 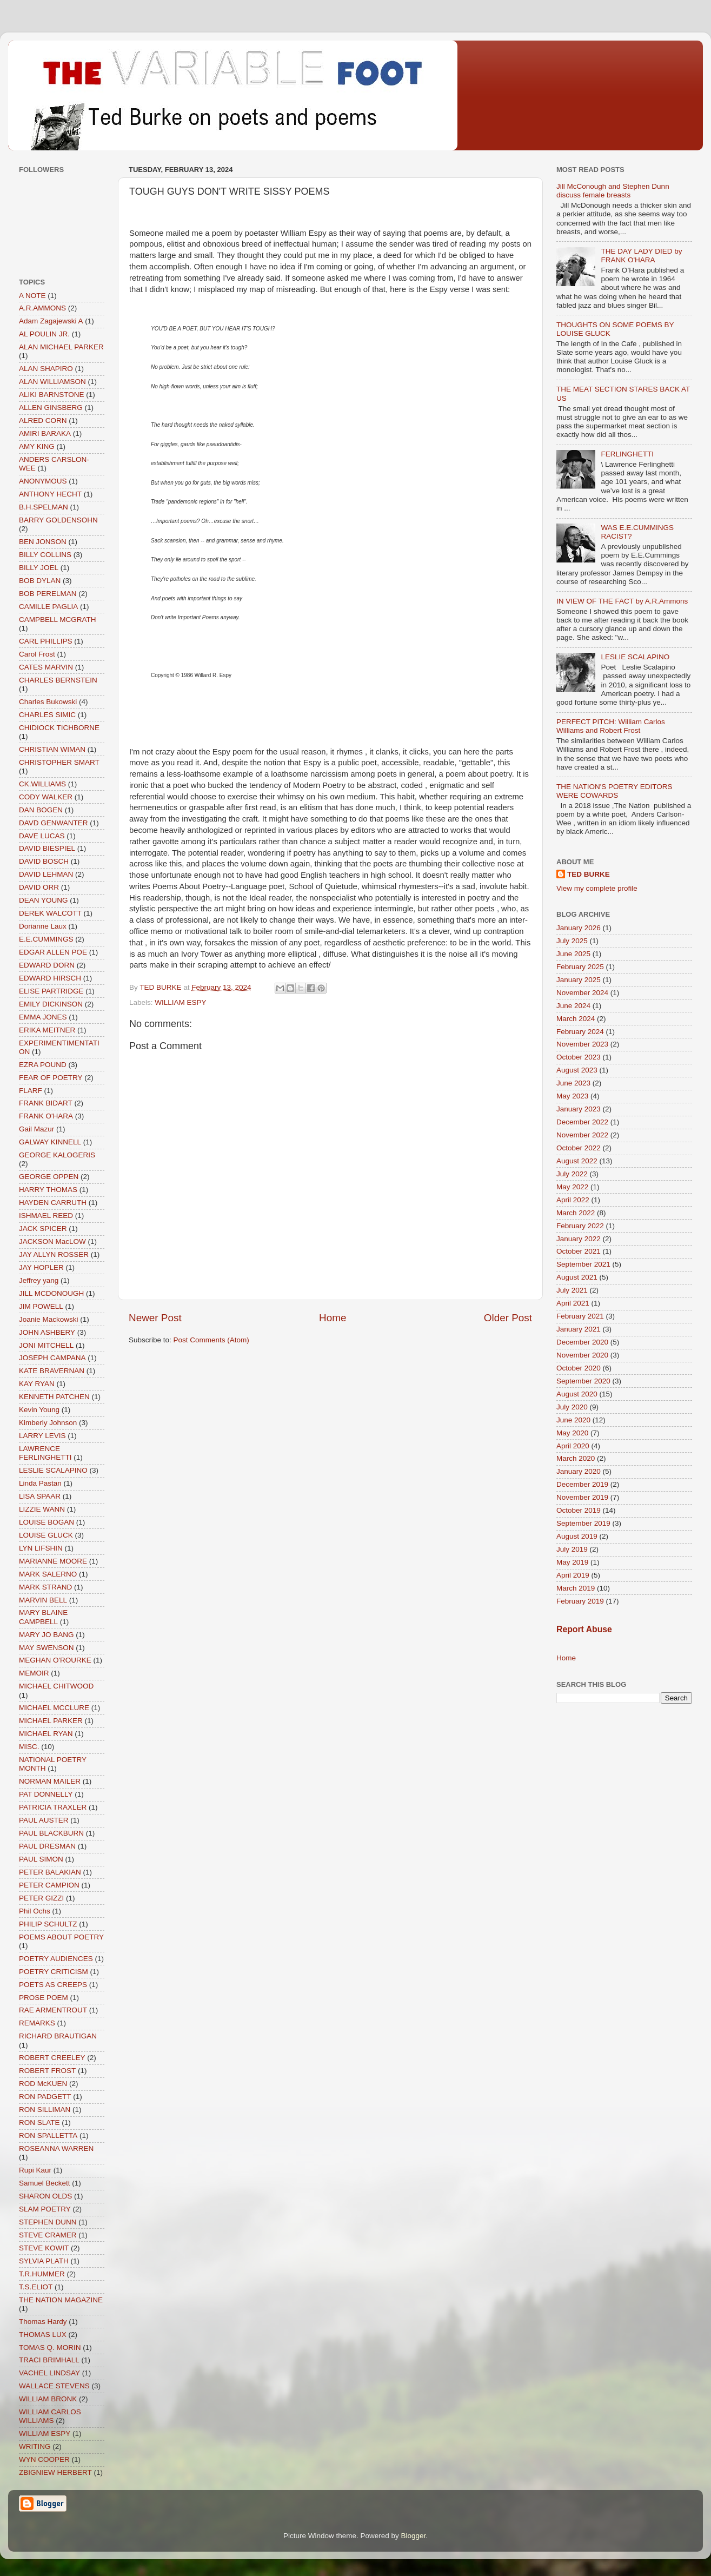 What do you see at coordinates (41, 1306) in the screenshot?
I see `JIM POWELL` at bounding box center [41, 1306].